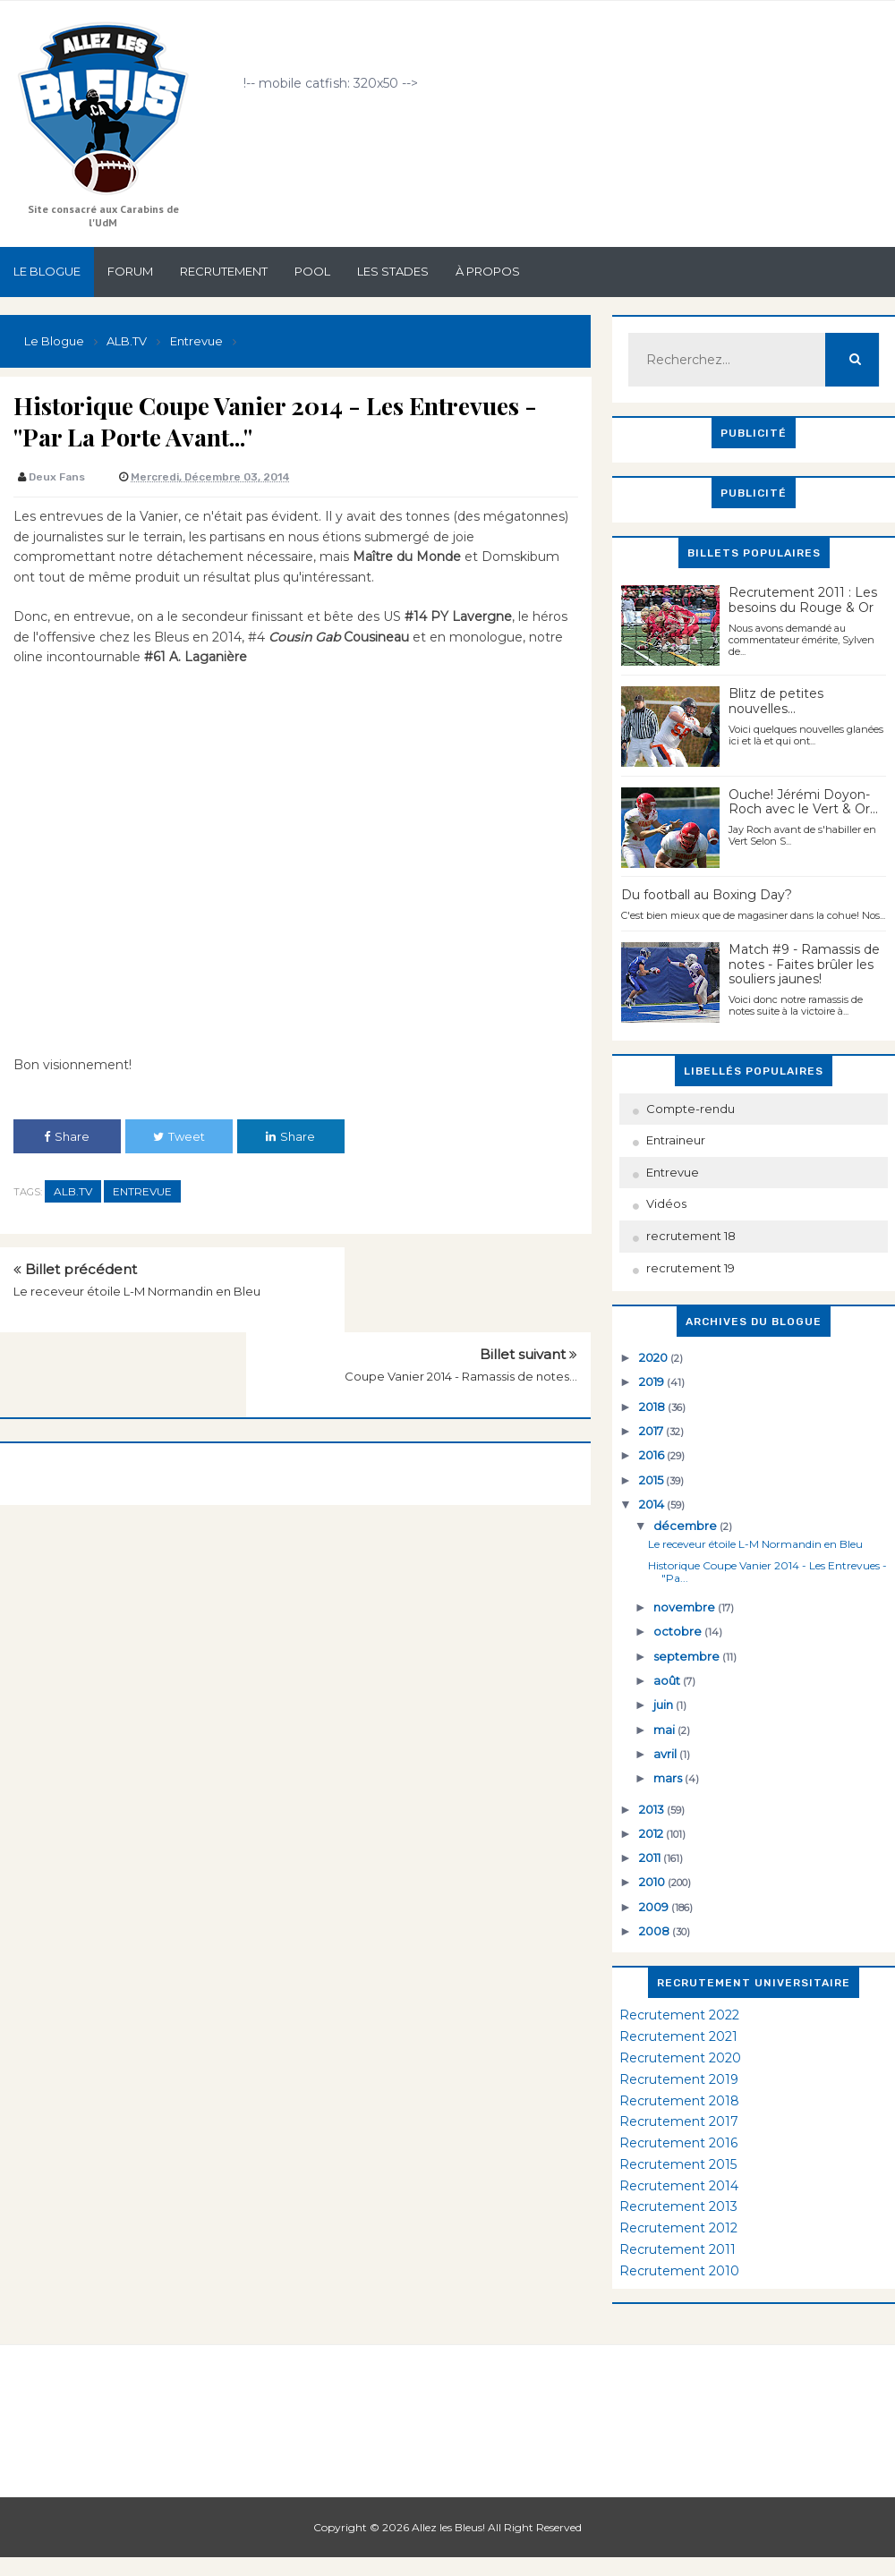 This screenshot has height=2576, width=895. I want to click on Blitz de petites nouvelles..., so click(776, 701).